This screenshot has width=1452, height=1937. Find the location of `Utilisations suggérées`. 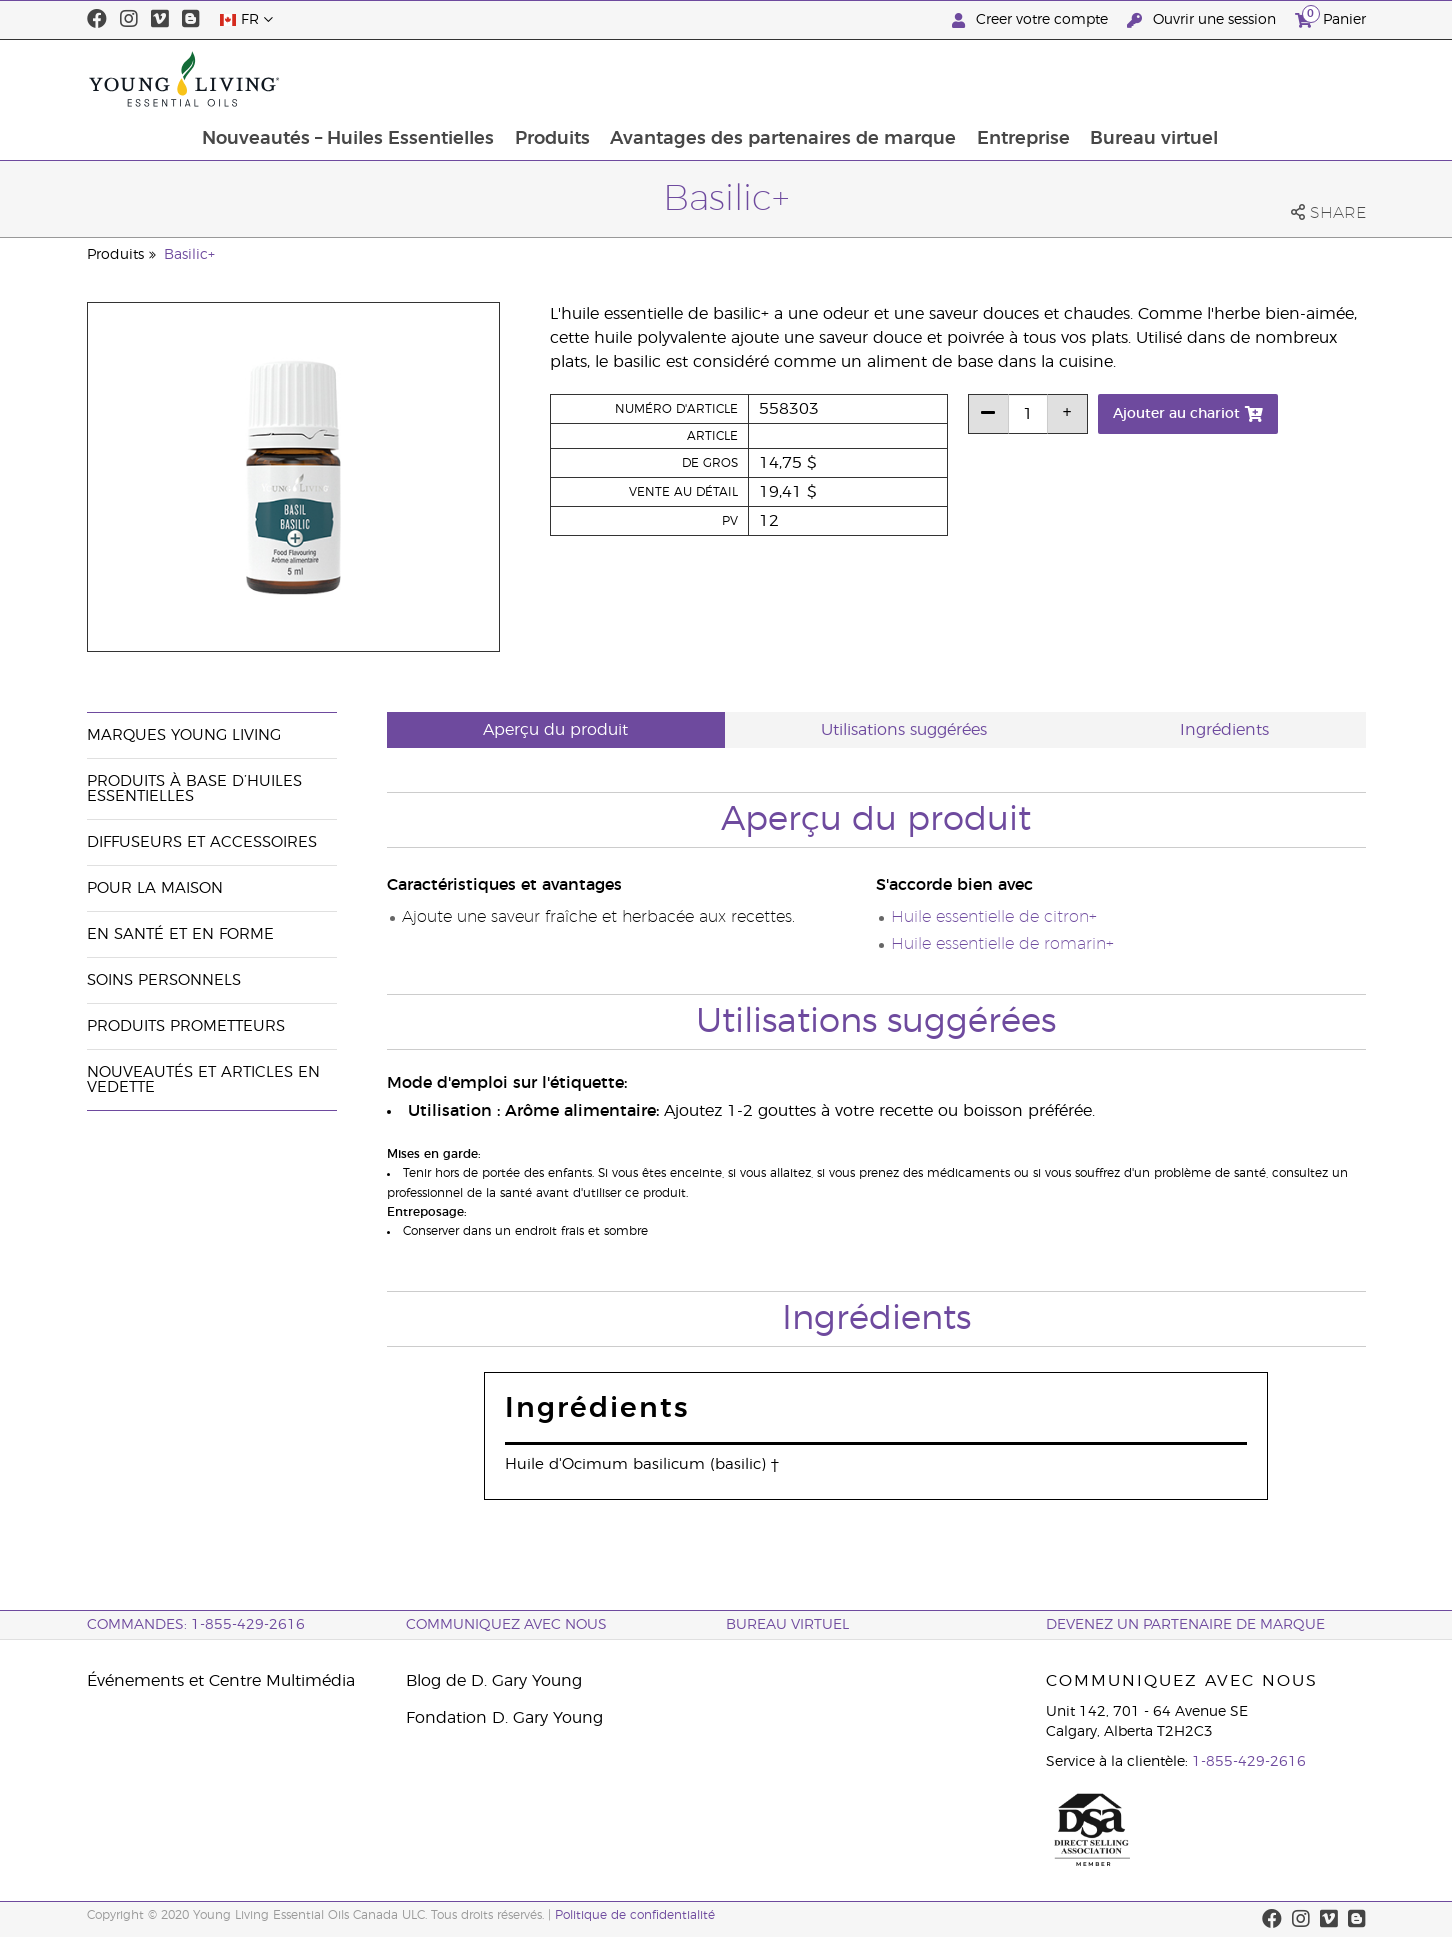

Utilisations suggérées is located at coordinates (904, 730).